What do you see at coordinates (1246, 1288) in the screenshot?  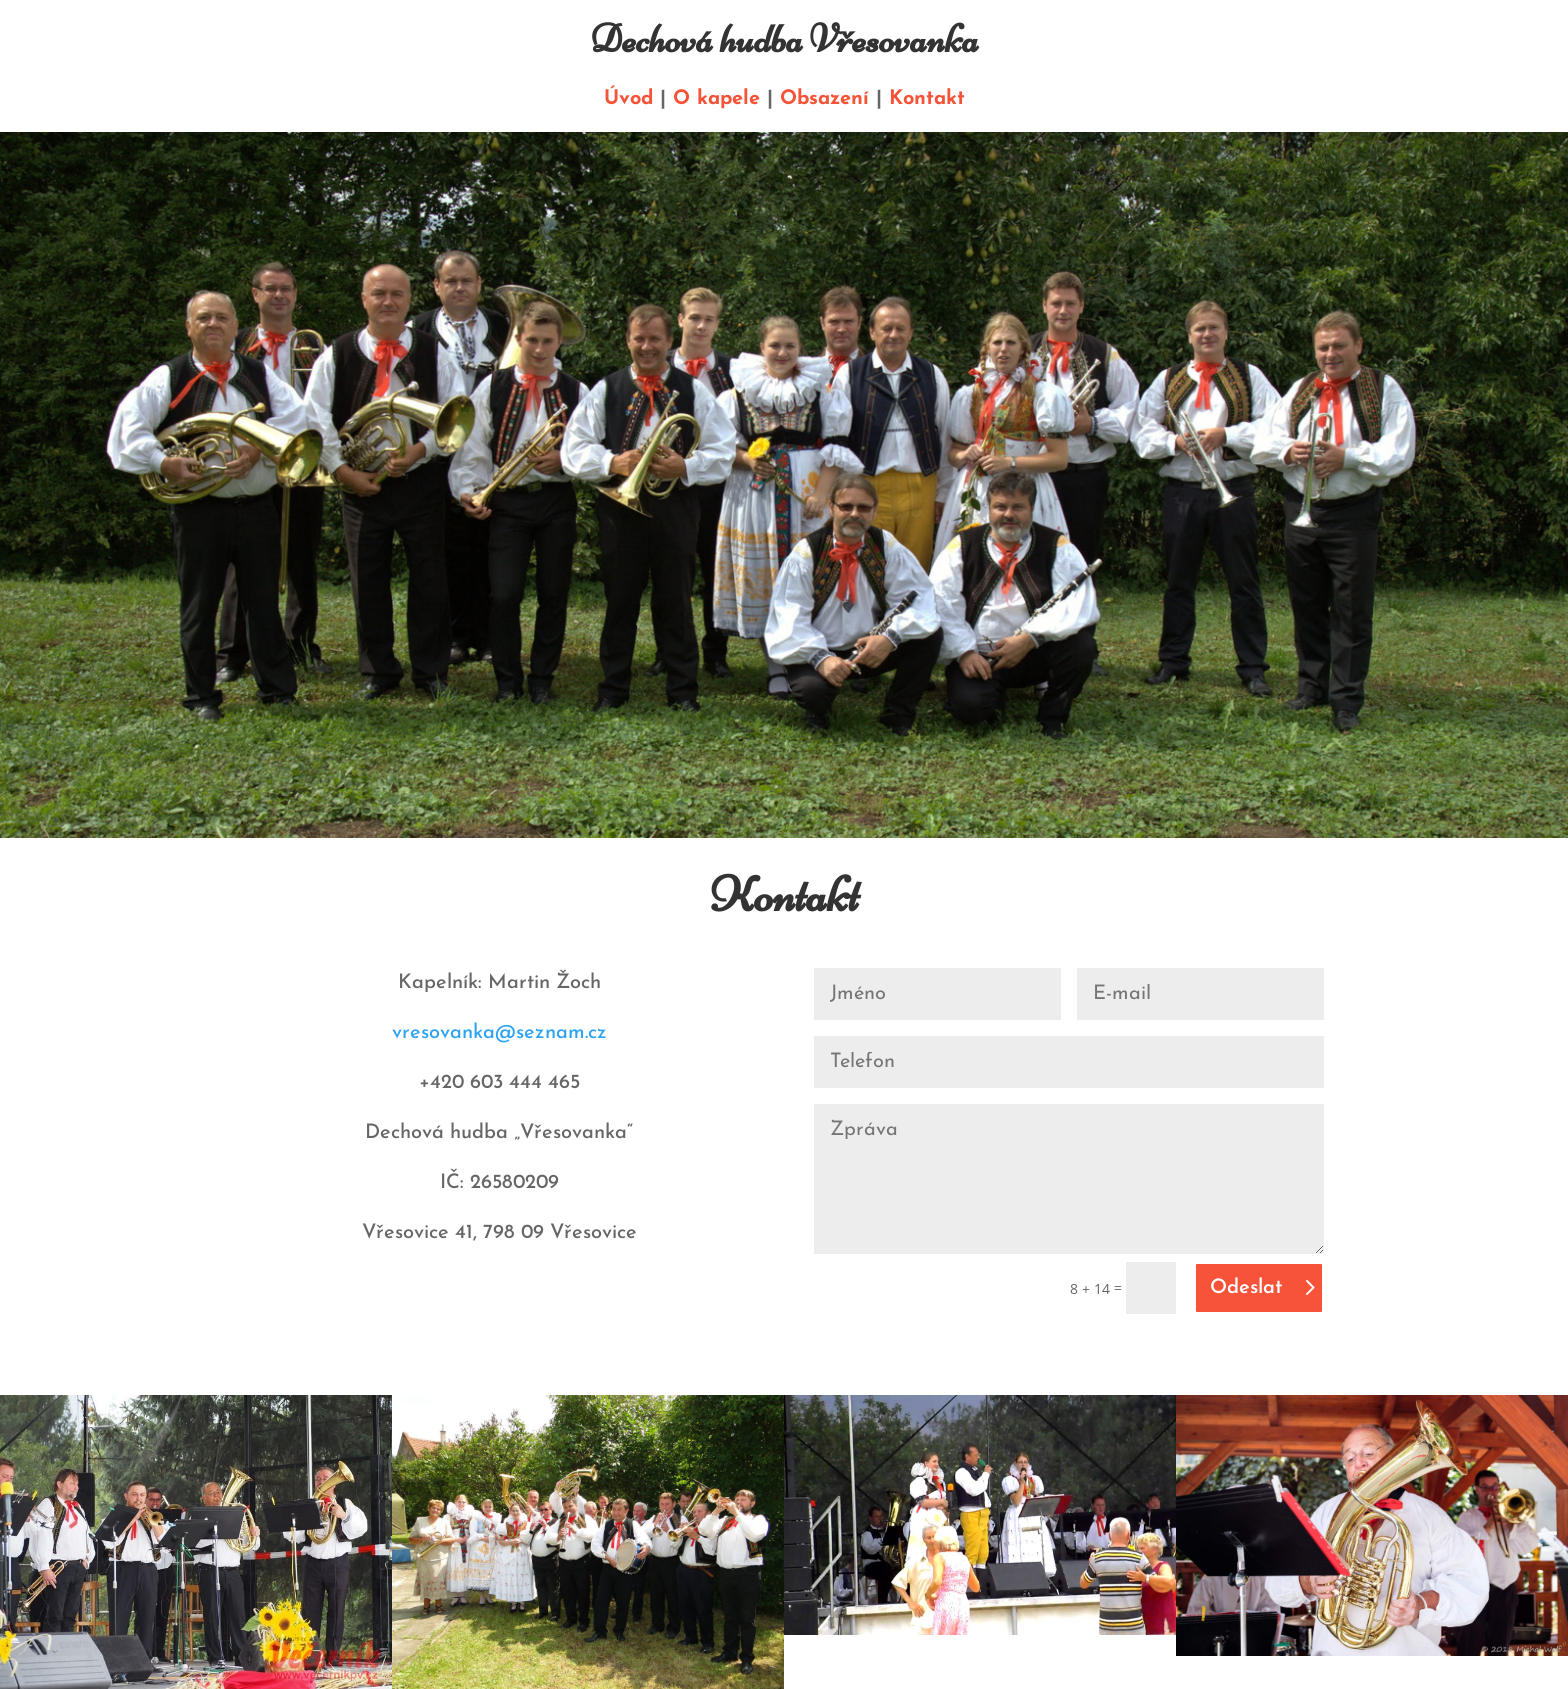 I see `Odeslat` at bounding box center [1246, 1288].